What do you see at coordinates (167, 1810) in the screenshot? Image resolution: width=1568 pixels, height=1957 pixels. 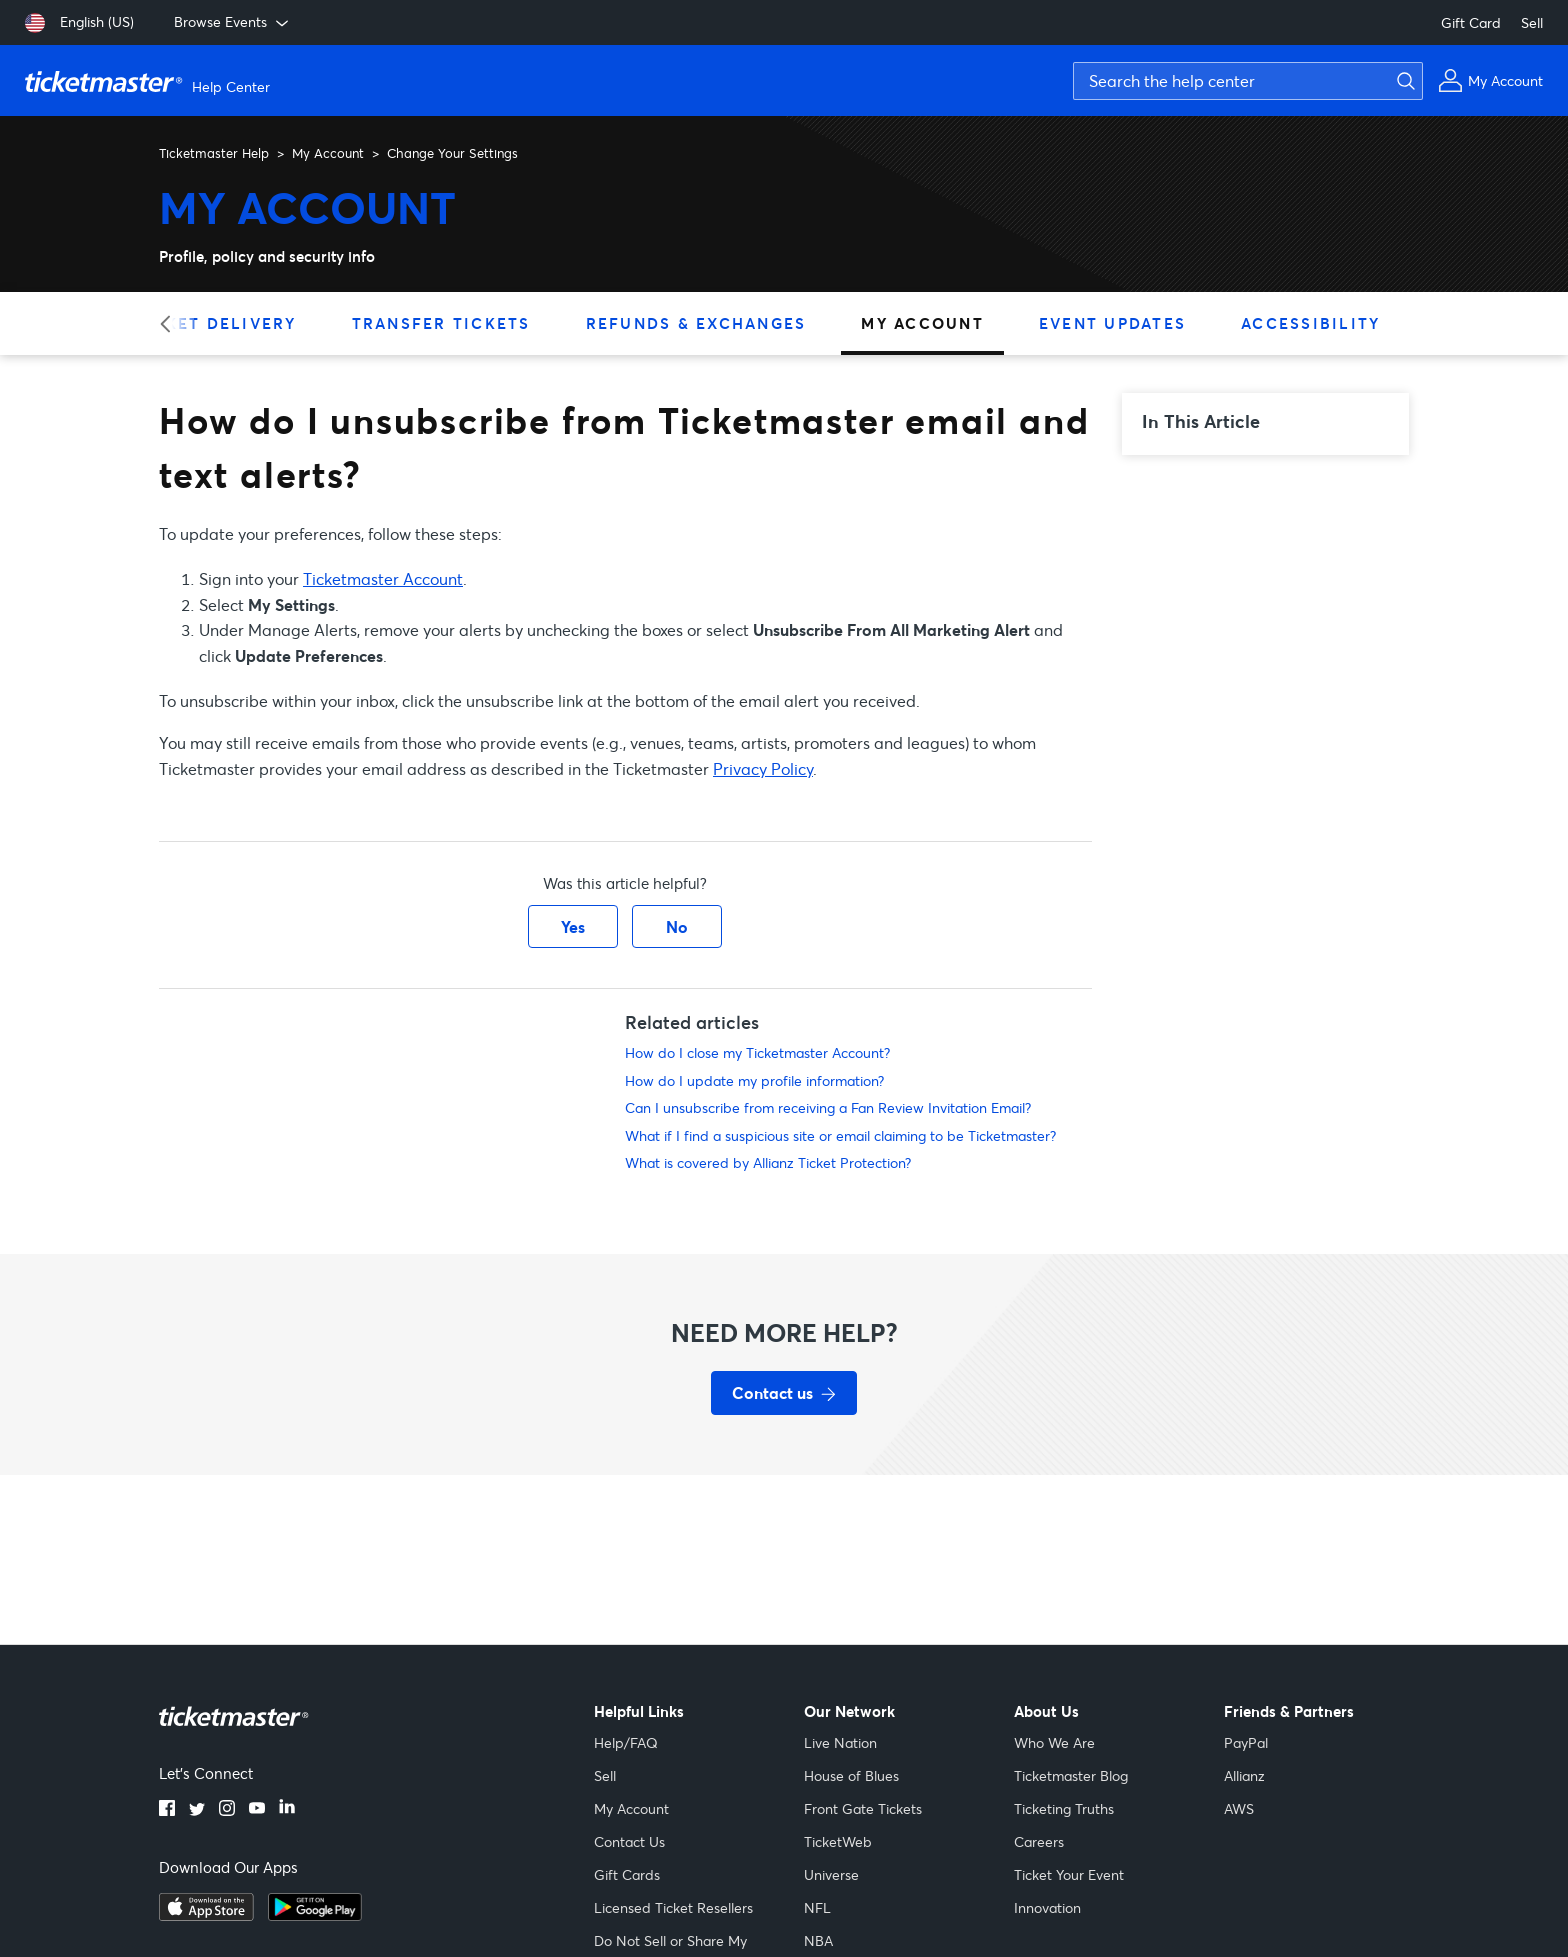 I see `[facebook]` at bounding box center [167, 1810].